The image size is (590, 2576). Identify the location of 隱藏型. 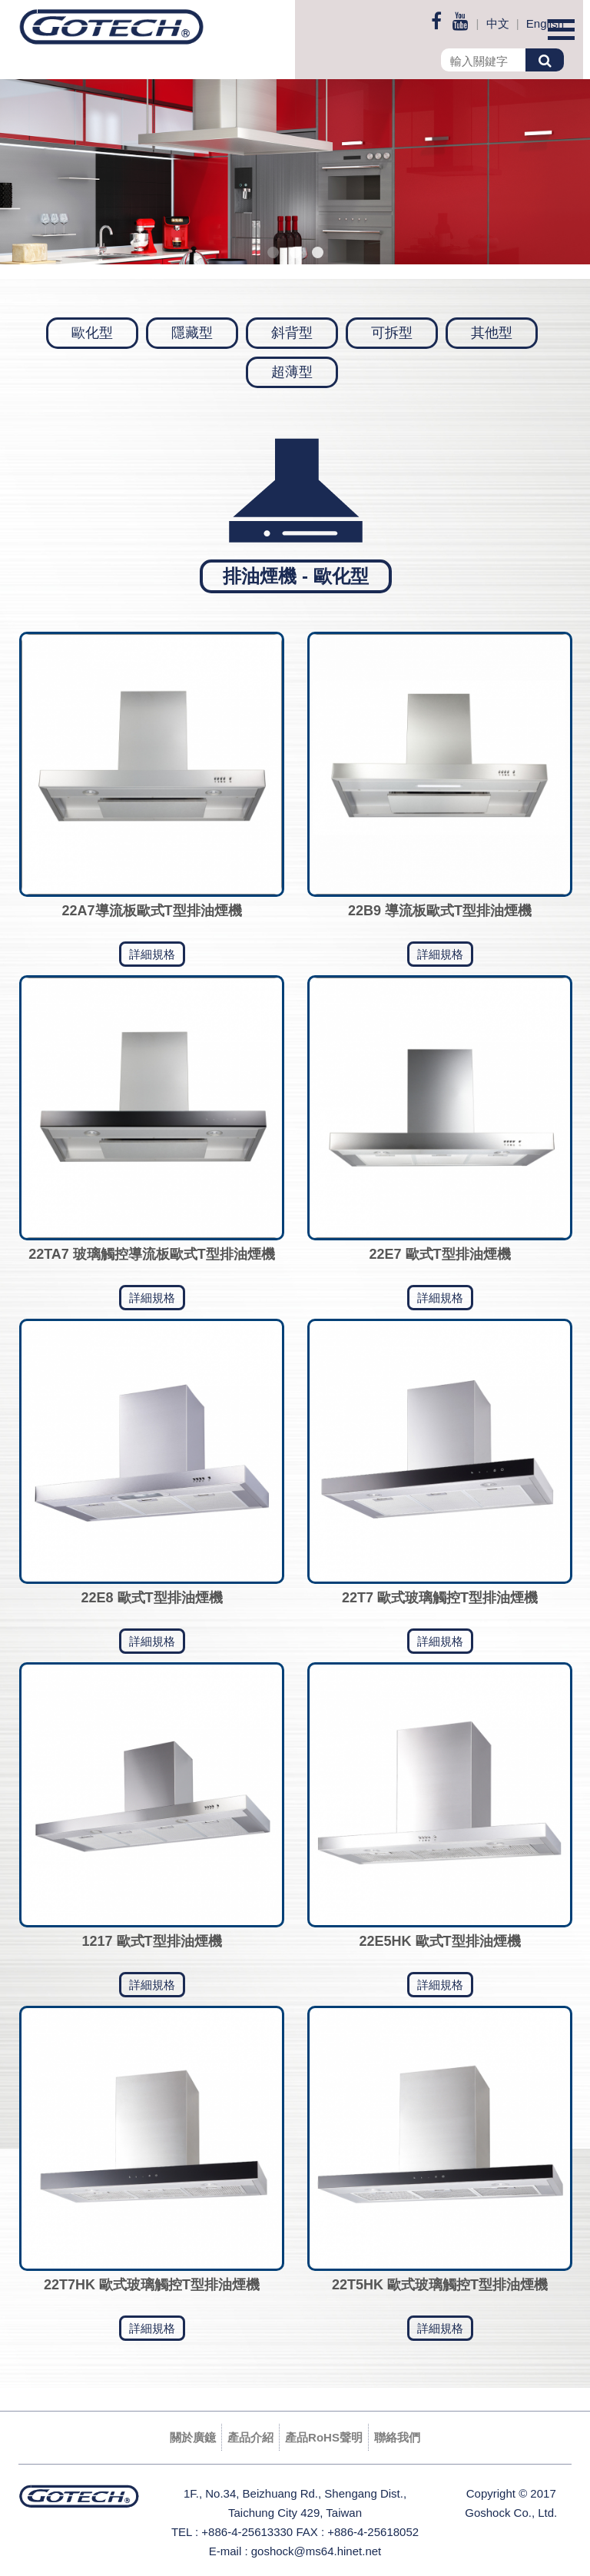
(192, 332).